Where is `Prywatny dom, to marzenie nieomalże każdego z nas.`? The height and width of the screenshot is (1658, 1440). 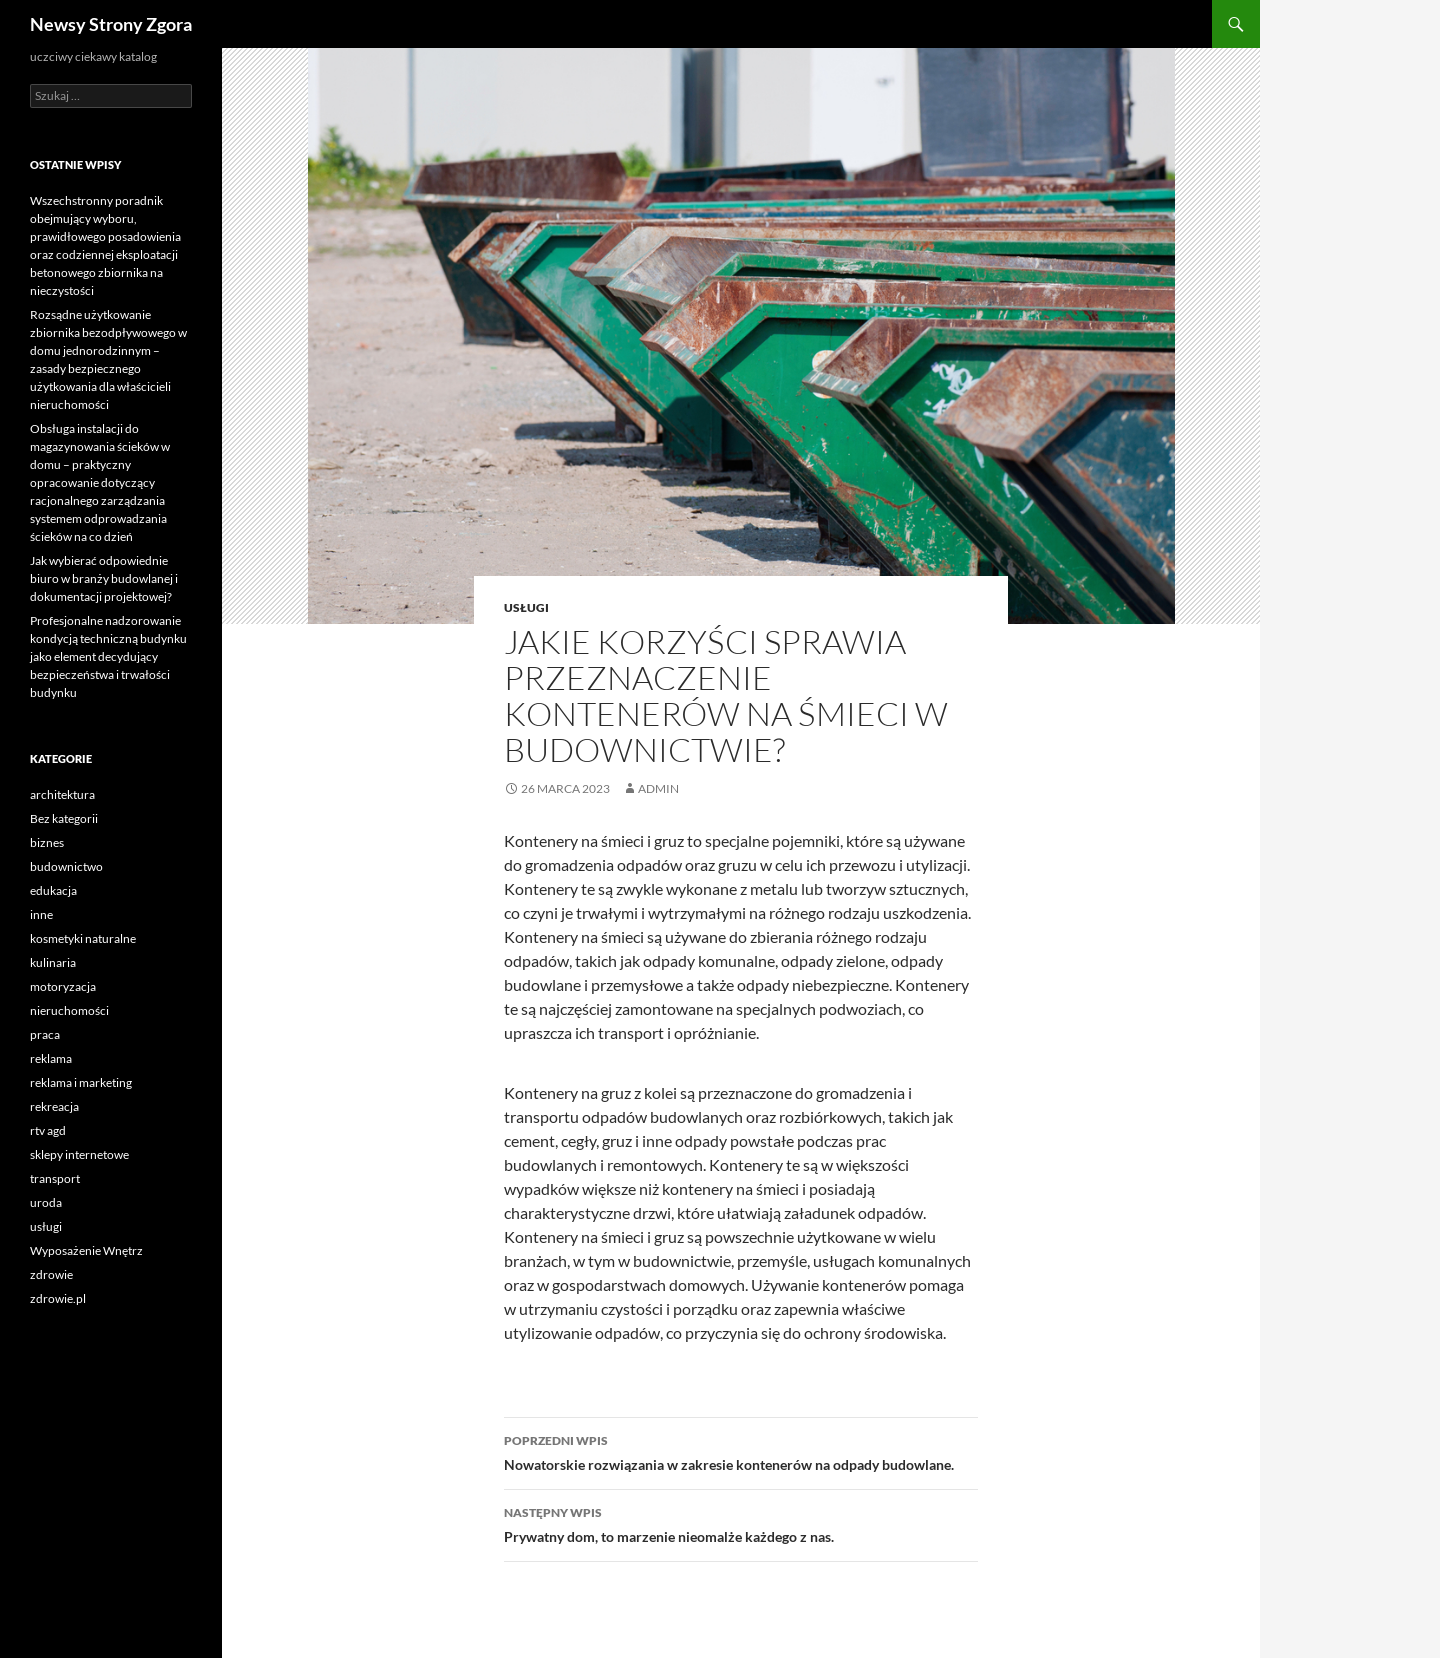 Prywatny dom, to marzenie nieomalże każdego z nas. is located at coordinates (741, 1523).